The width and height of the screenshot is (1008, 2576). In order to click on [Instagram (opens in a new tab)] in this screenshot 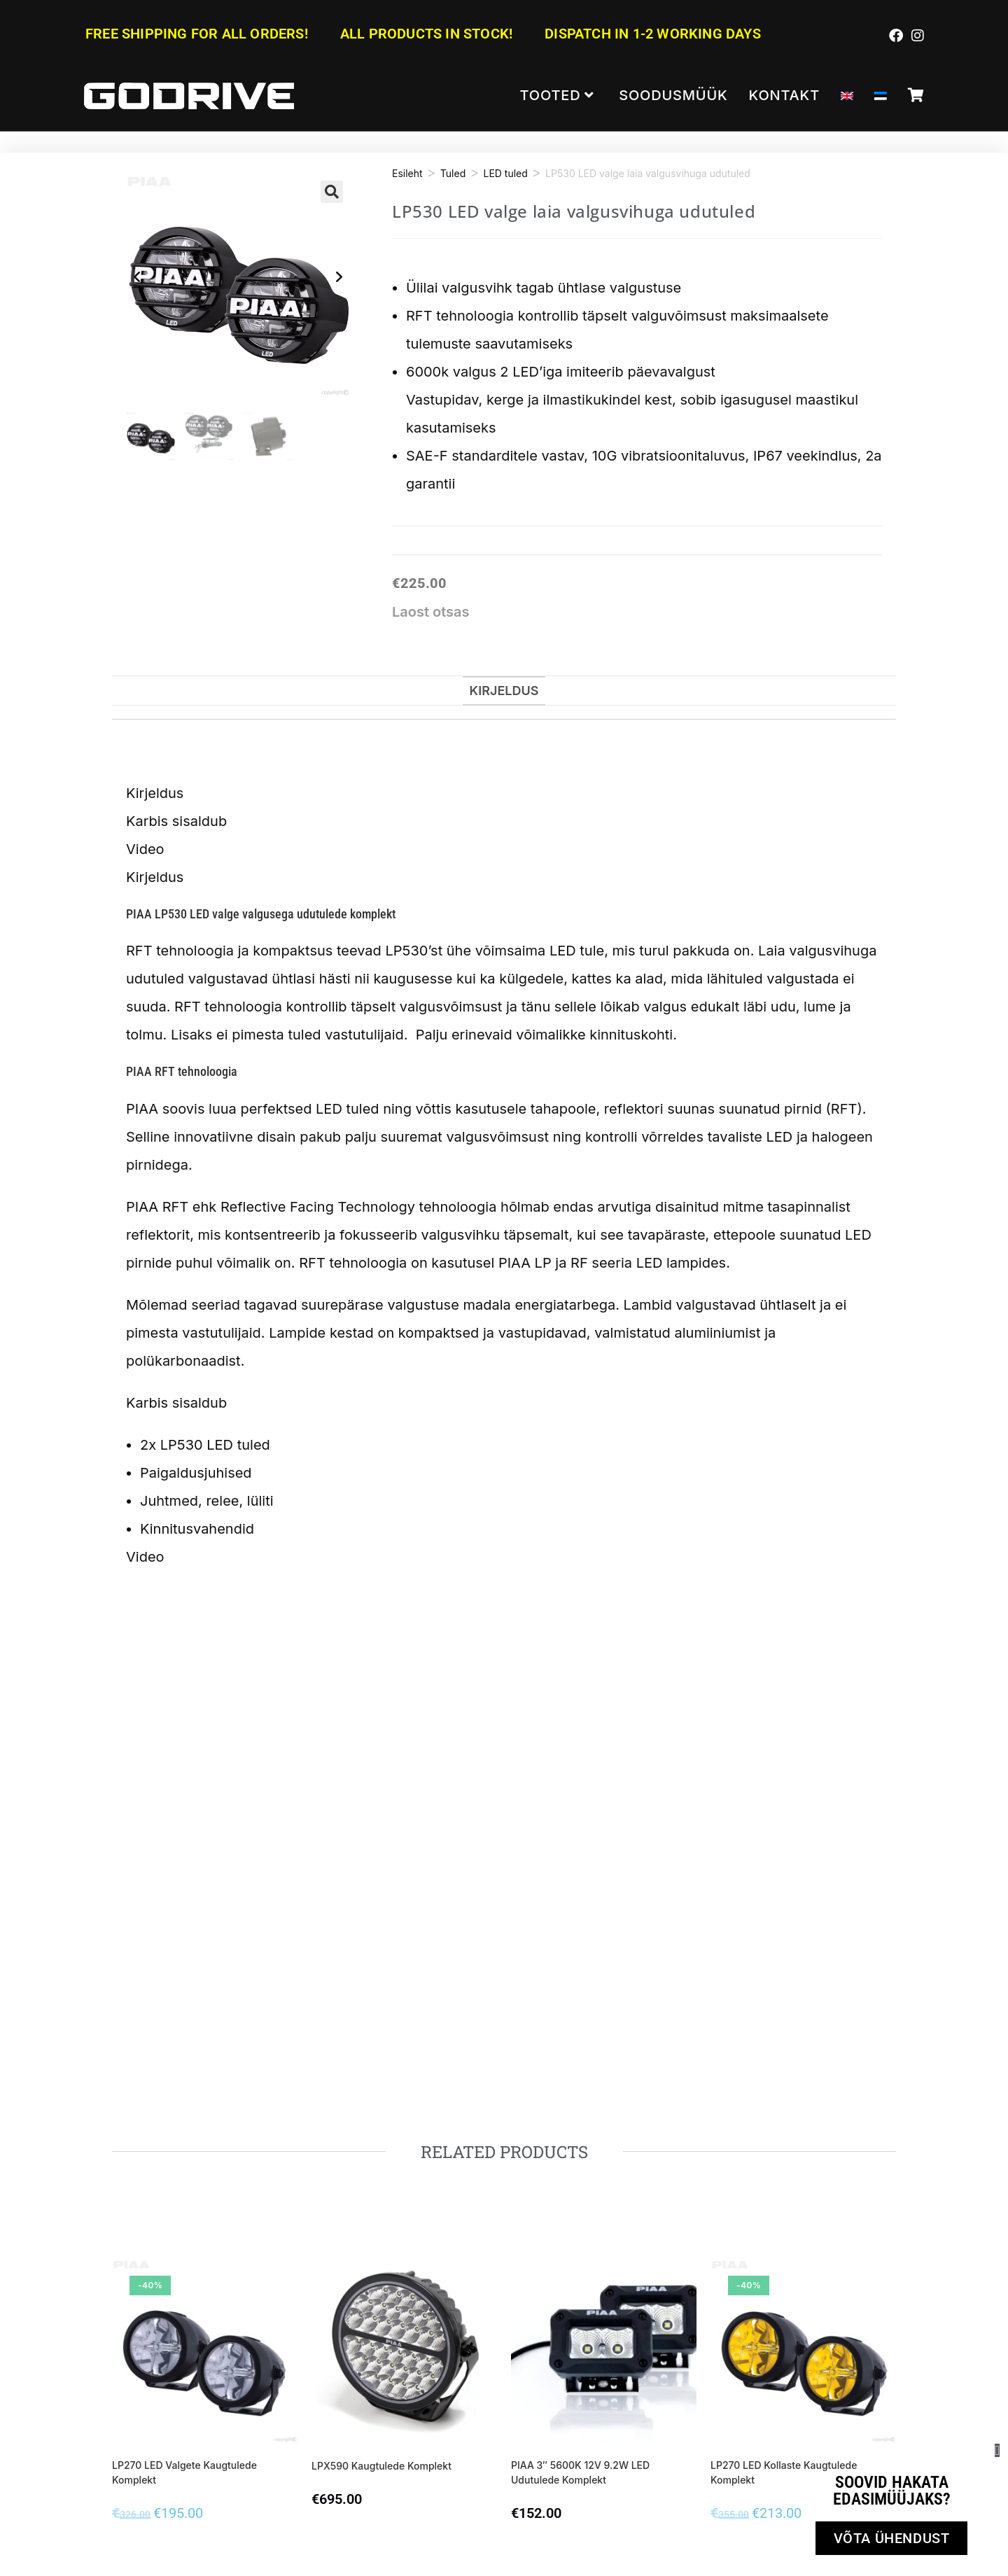, I will do `click(915, 35)`.